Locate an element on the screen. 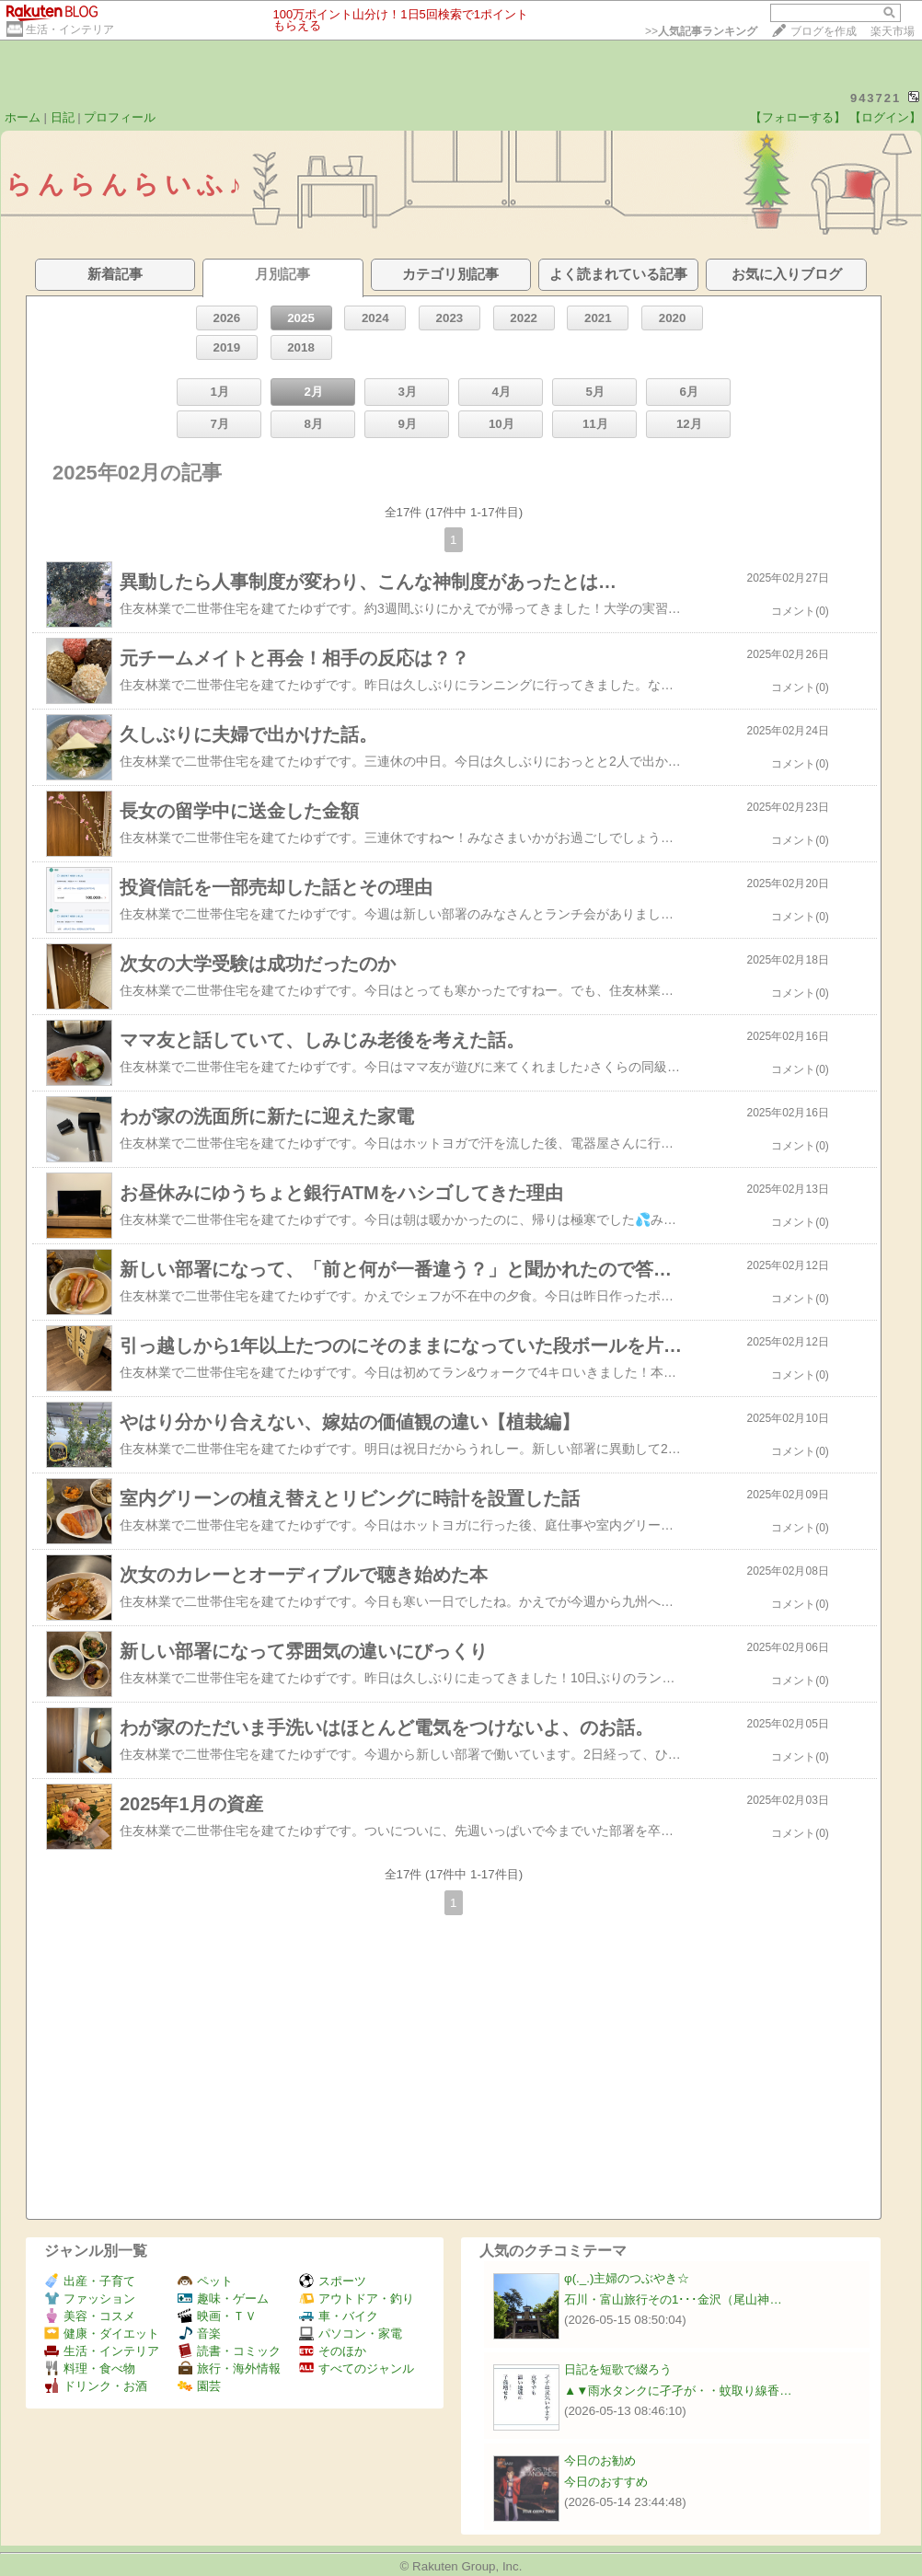  映画・ＴＶ is located at coordinates (217, 2316).